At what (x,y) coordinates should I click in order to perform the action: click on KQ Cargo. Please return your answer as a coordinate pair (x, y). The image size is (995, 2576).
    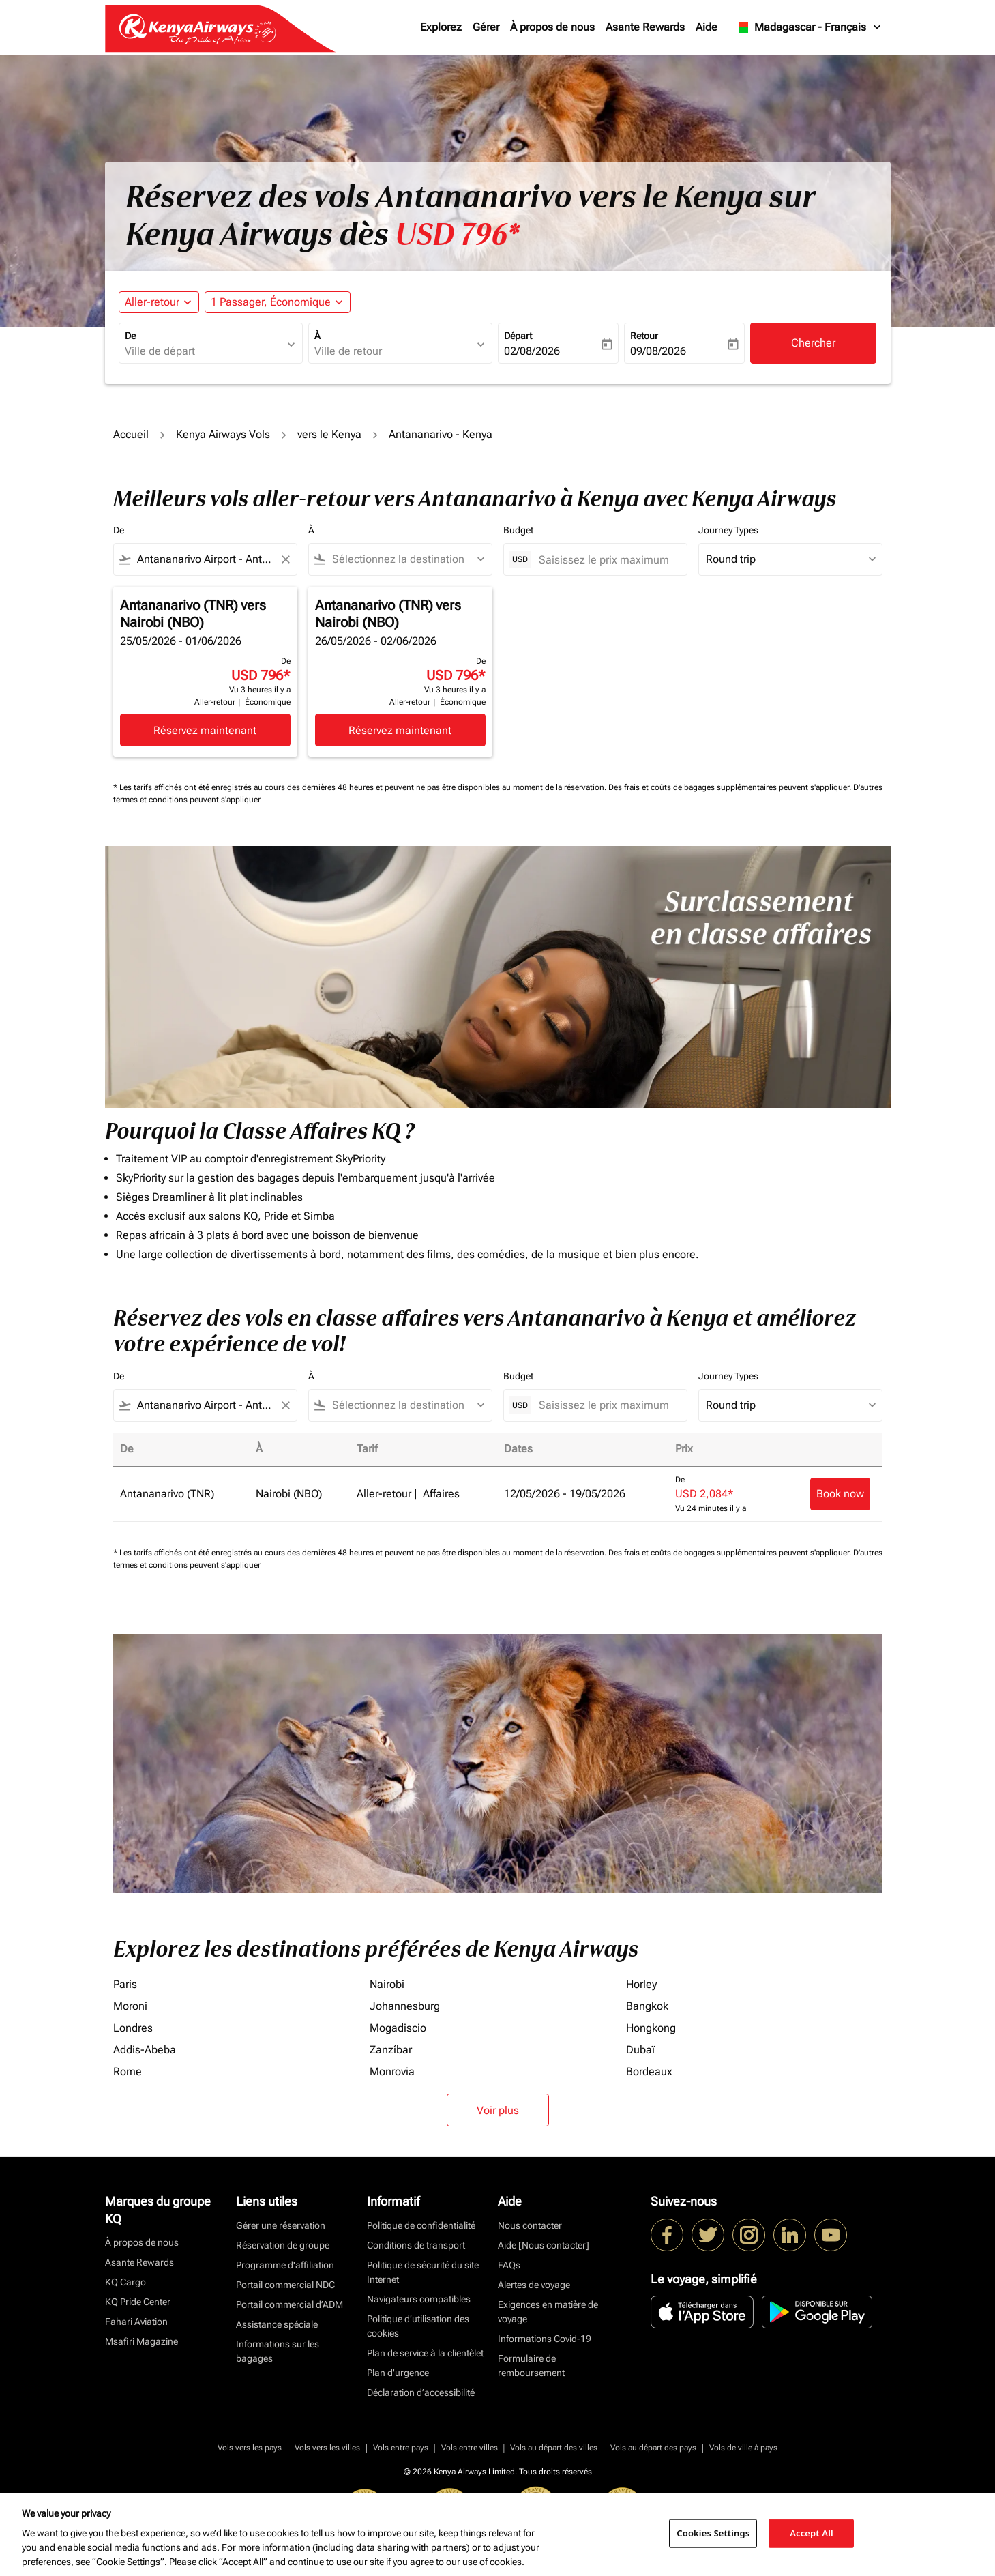
    Looking at the image, I should click on (125, 2282).